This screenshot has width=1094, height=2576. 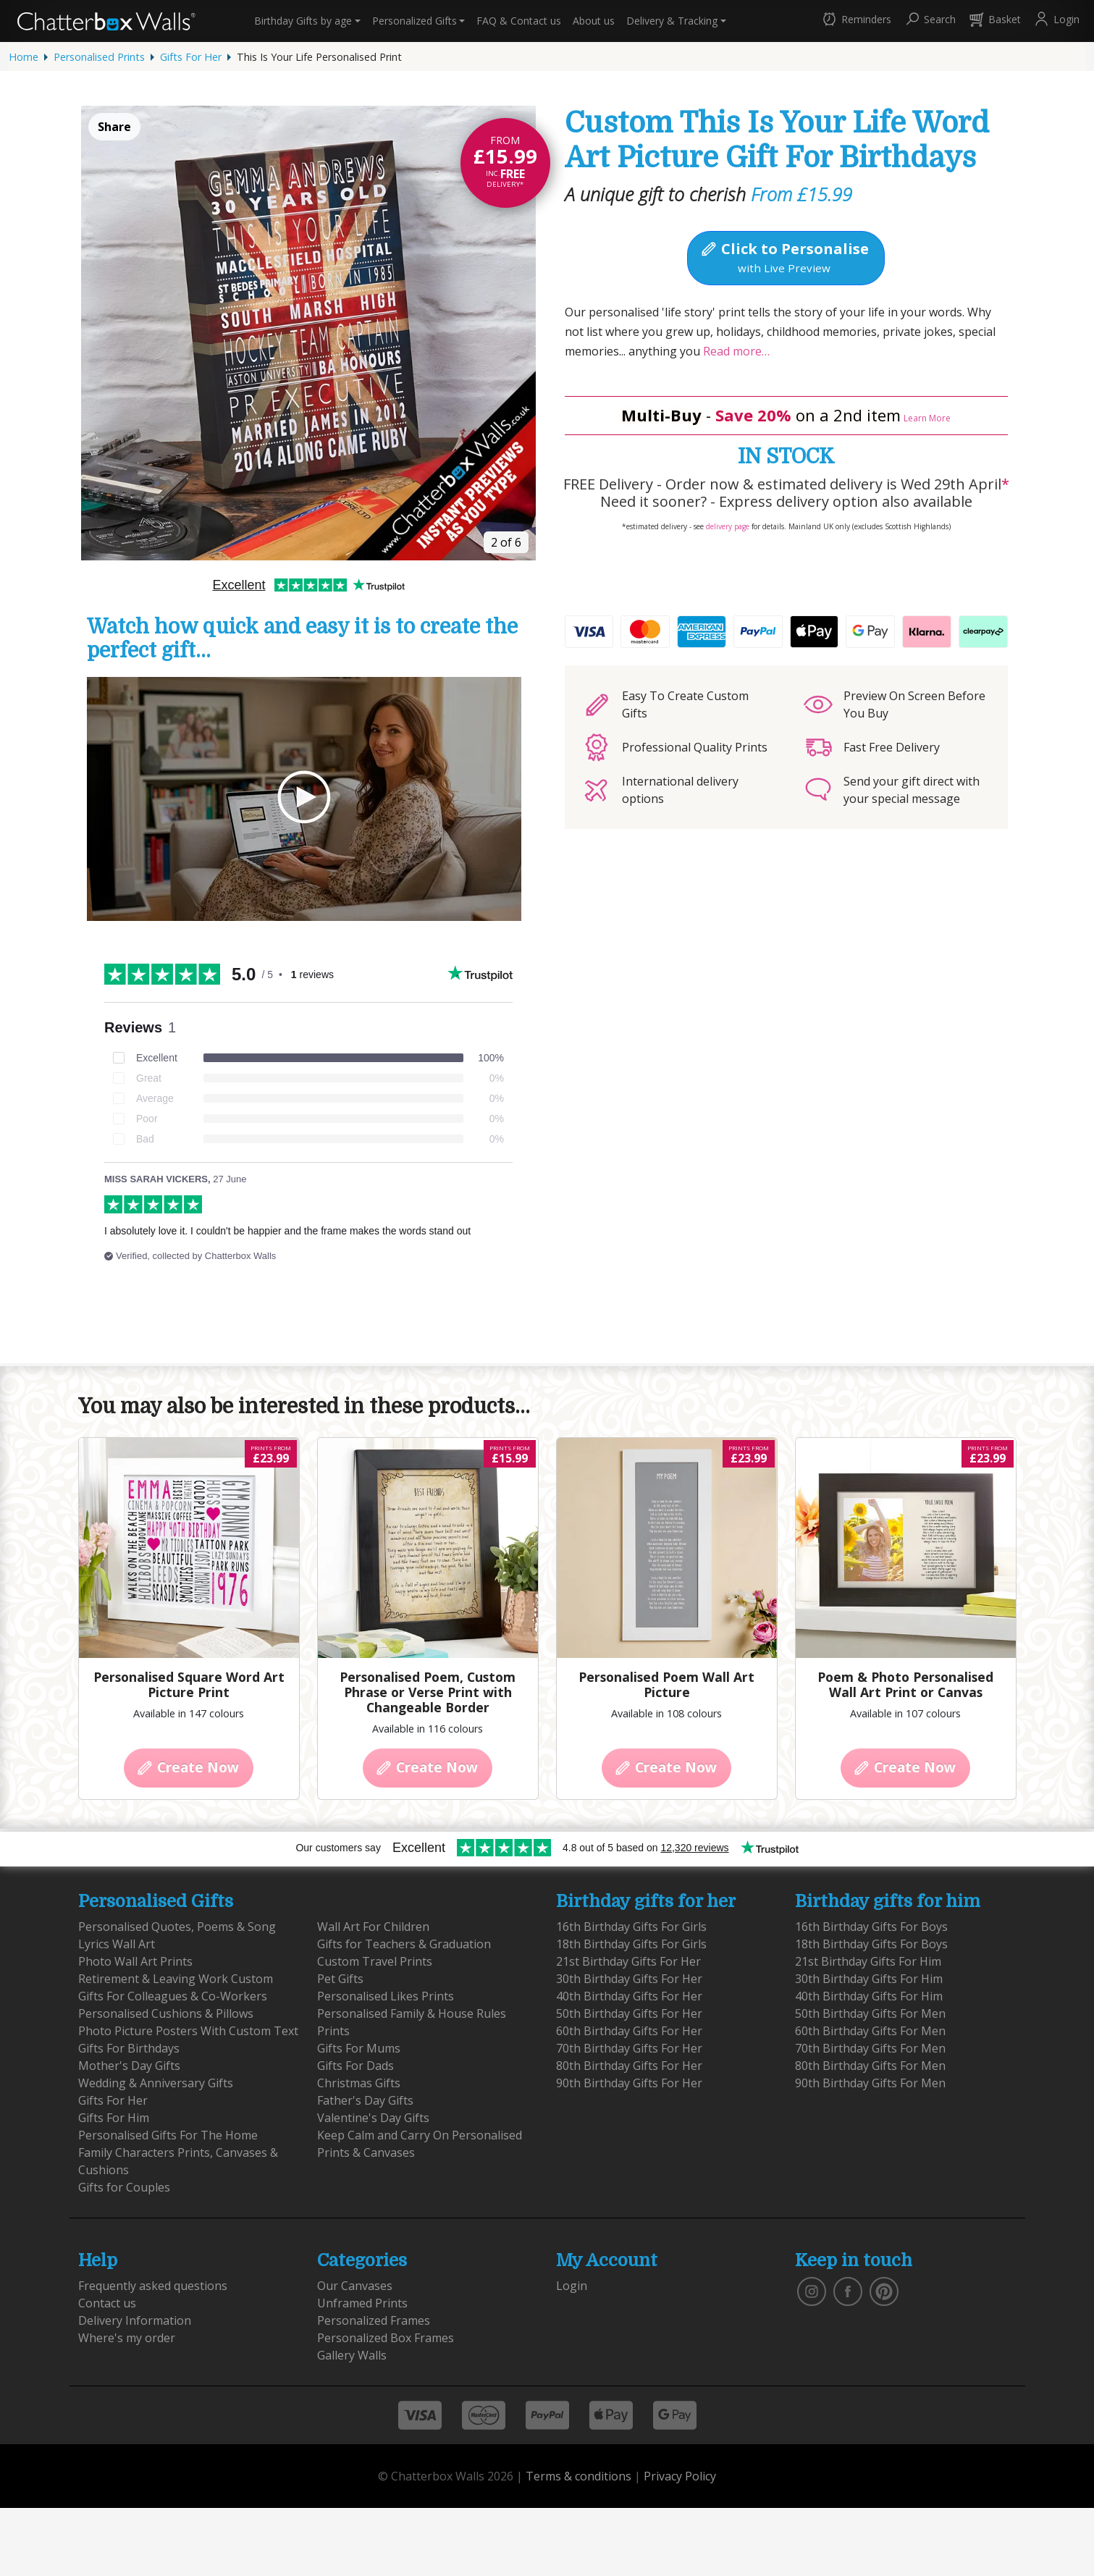 I want to click on 30th Birthday Gifts For Him, so click(x=869, y=1979).